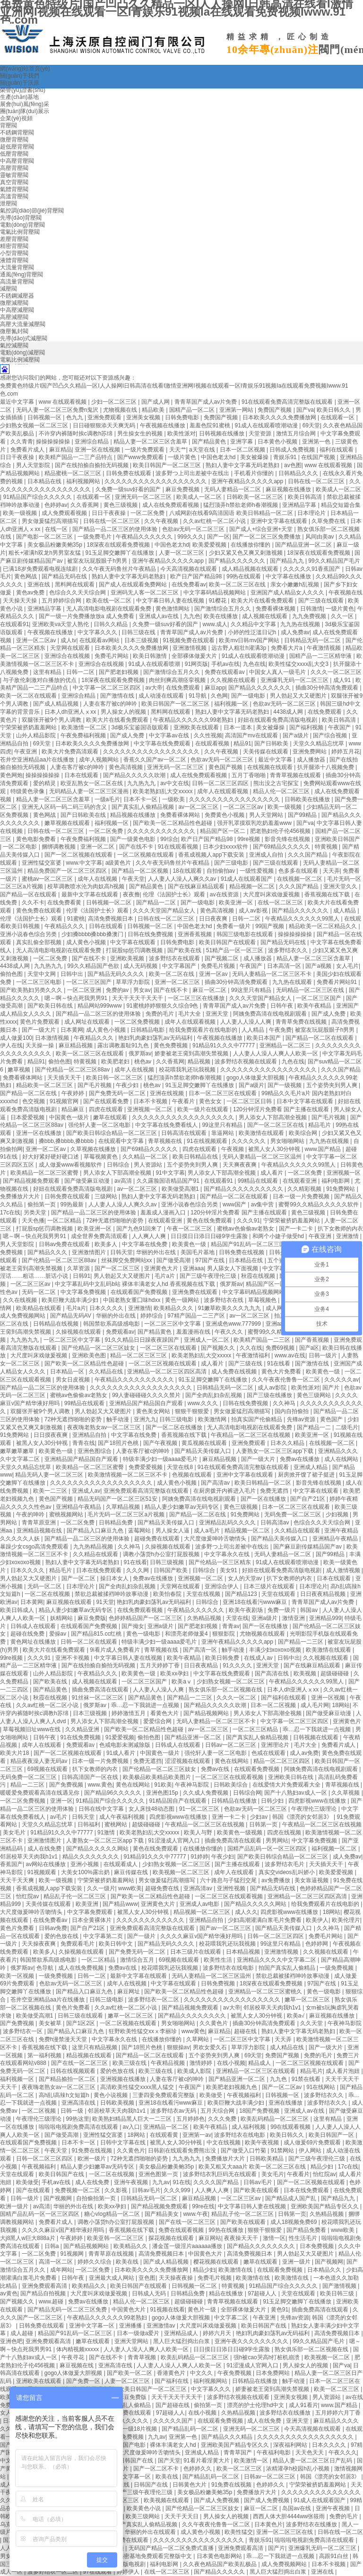 This screenshot has width=363, height=2576. What do you see at coordinates (72, 2110) in the screenshot?
I see `日韩一级` at bounding box center [72, 2110].